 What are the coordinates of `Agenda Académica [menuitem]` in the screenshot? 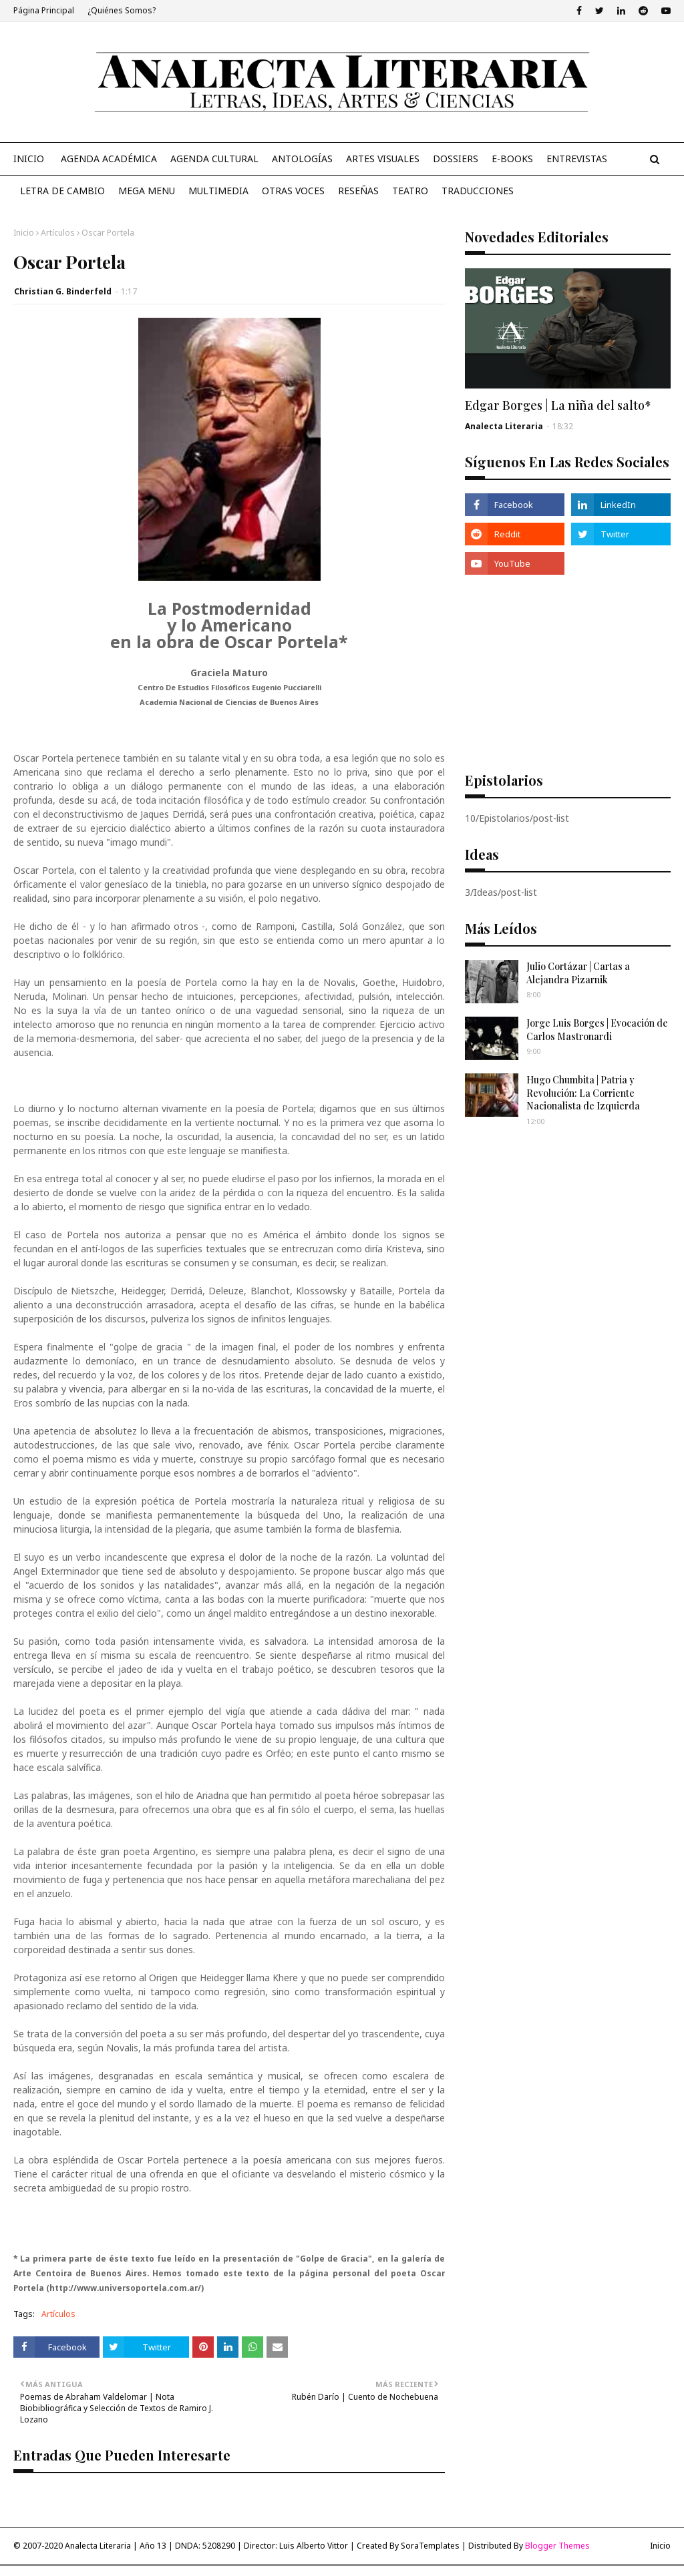 It's located at (109, 158).